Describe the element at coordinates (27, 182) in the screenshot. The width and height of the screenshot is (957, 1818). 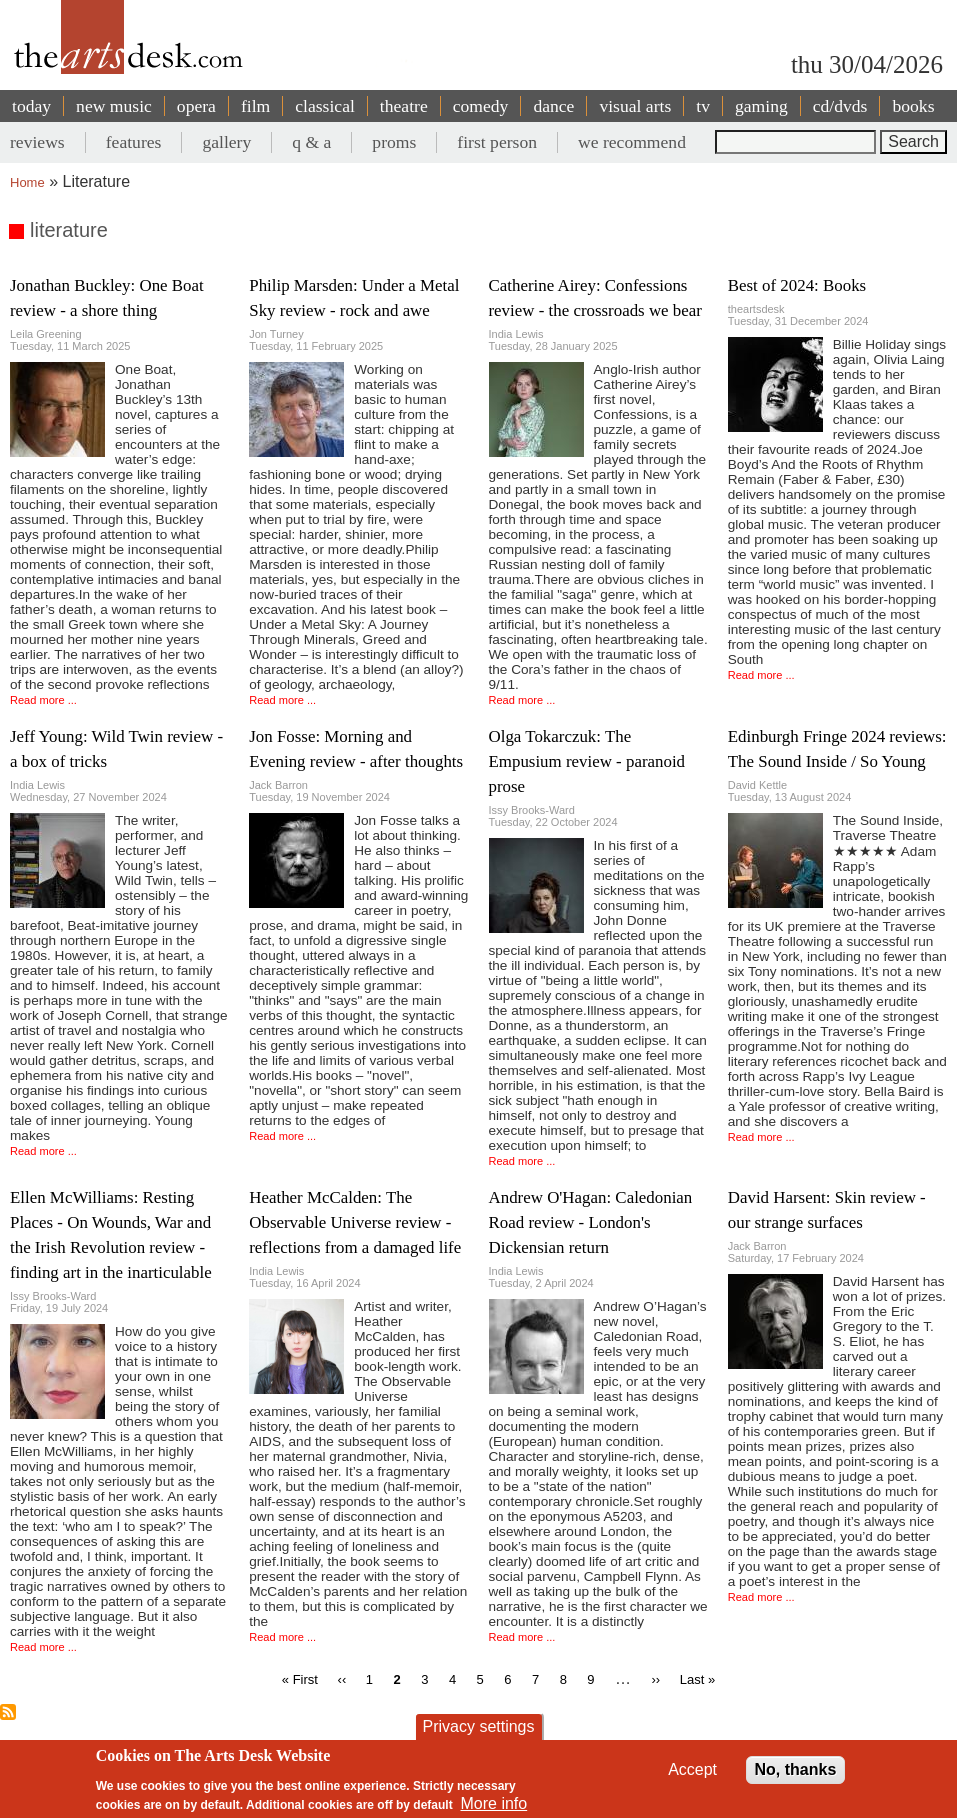
I see `Home` at that location.